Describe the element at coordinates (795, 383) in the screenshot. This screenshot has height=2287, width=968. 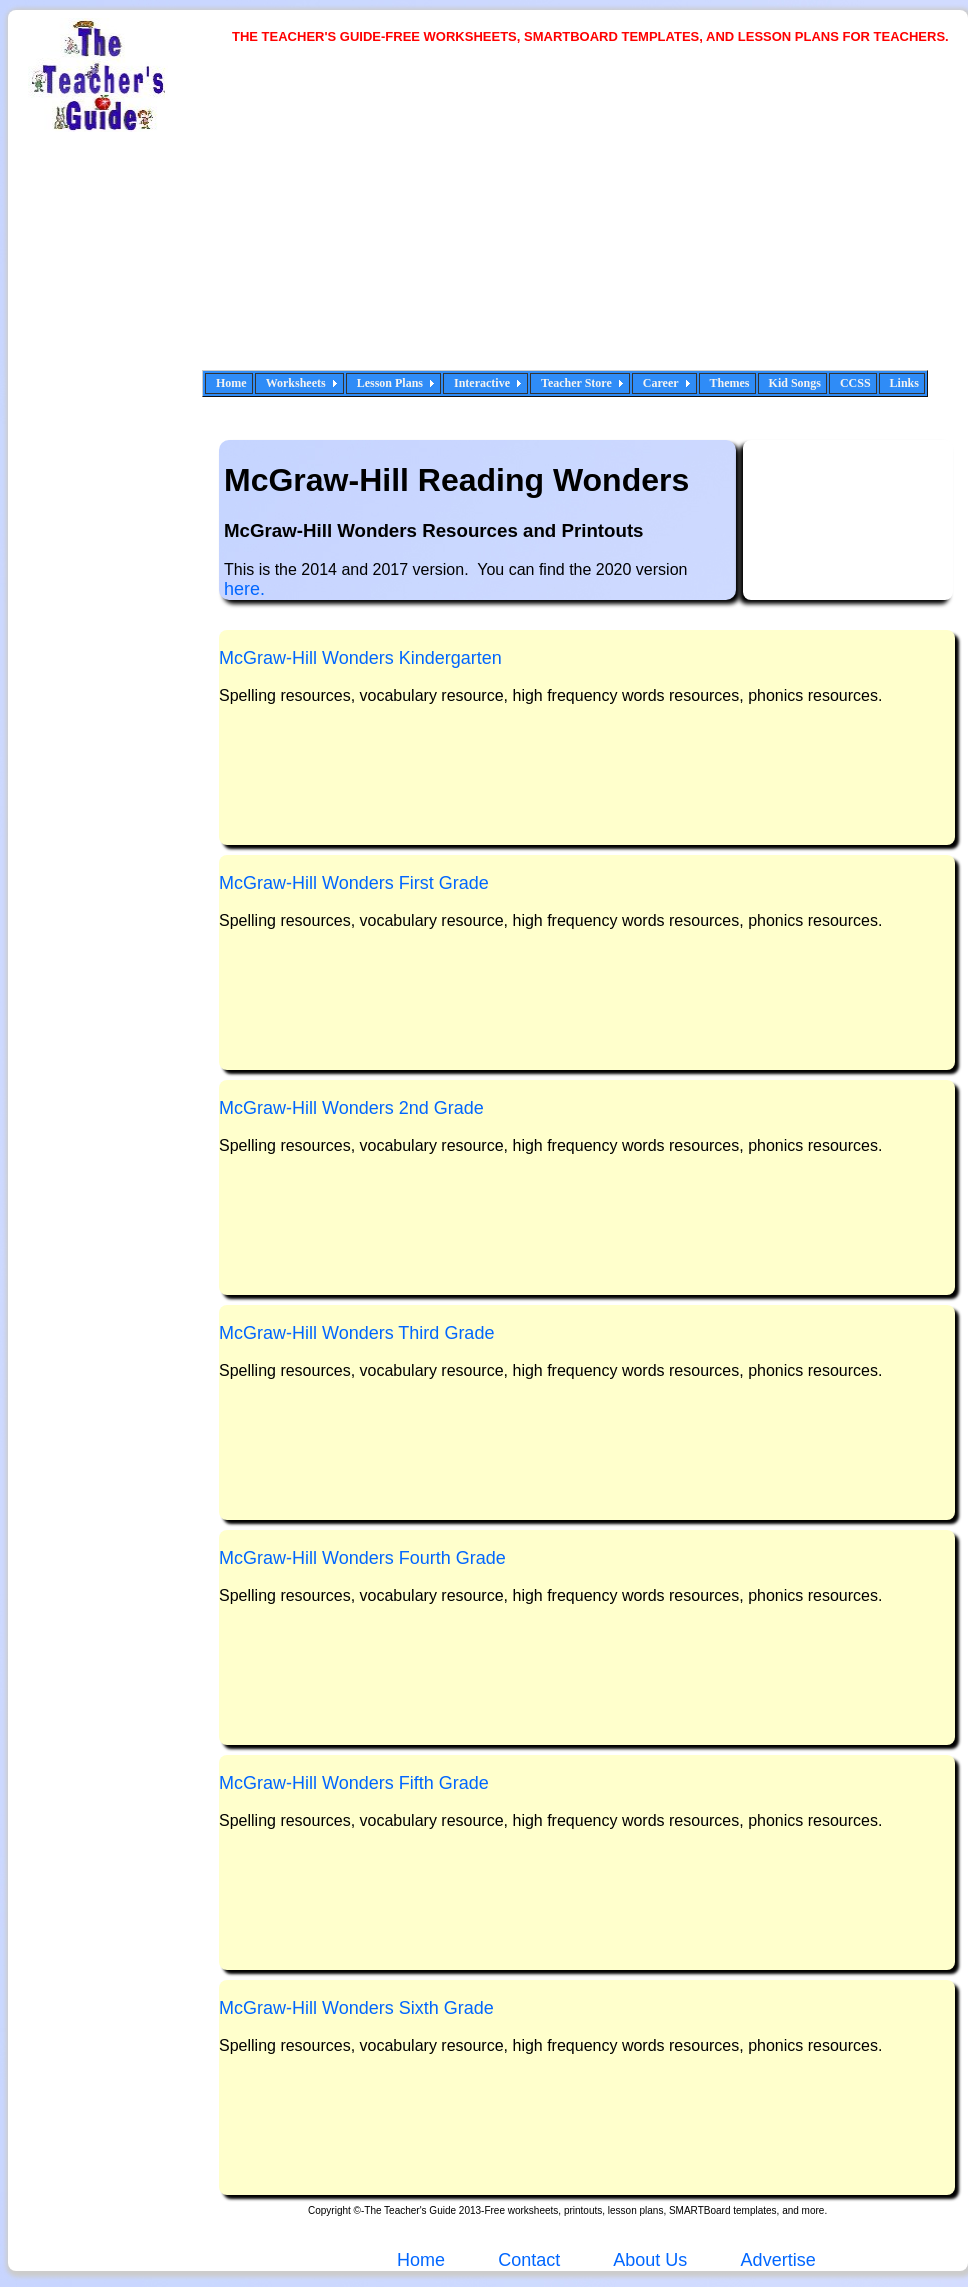
I see `Kid Songs` at that location.